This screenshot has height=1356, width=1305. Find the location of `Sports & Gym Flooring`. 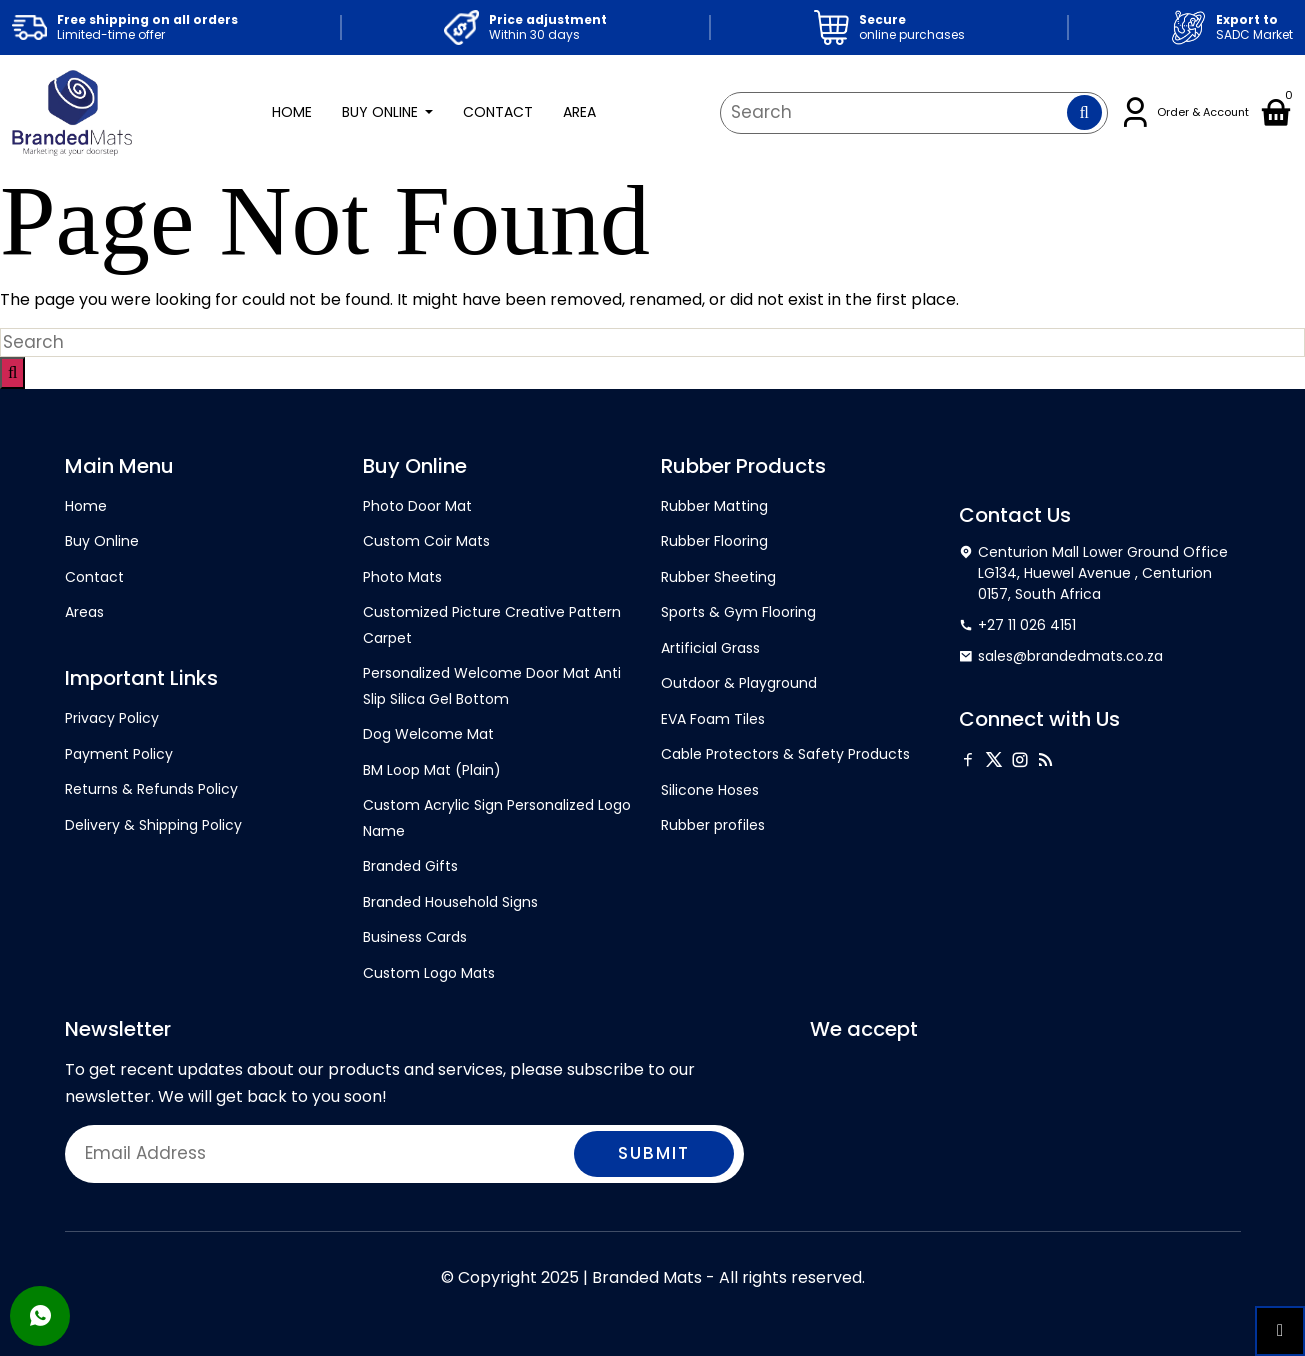

Sports & Gym Flooring is located at coordinates (738, 612).